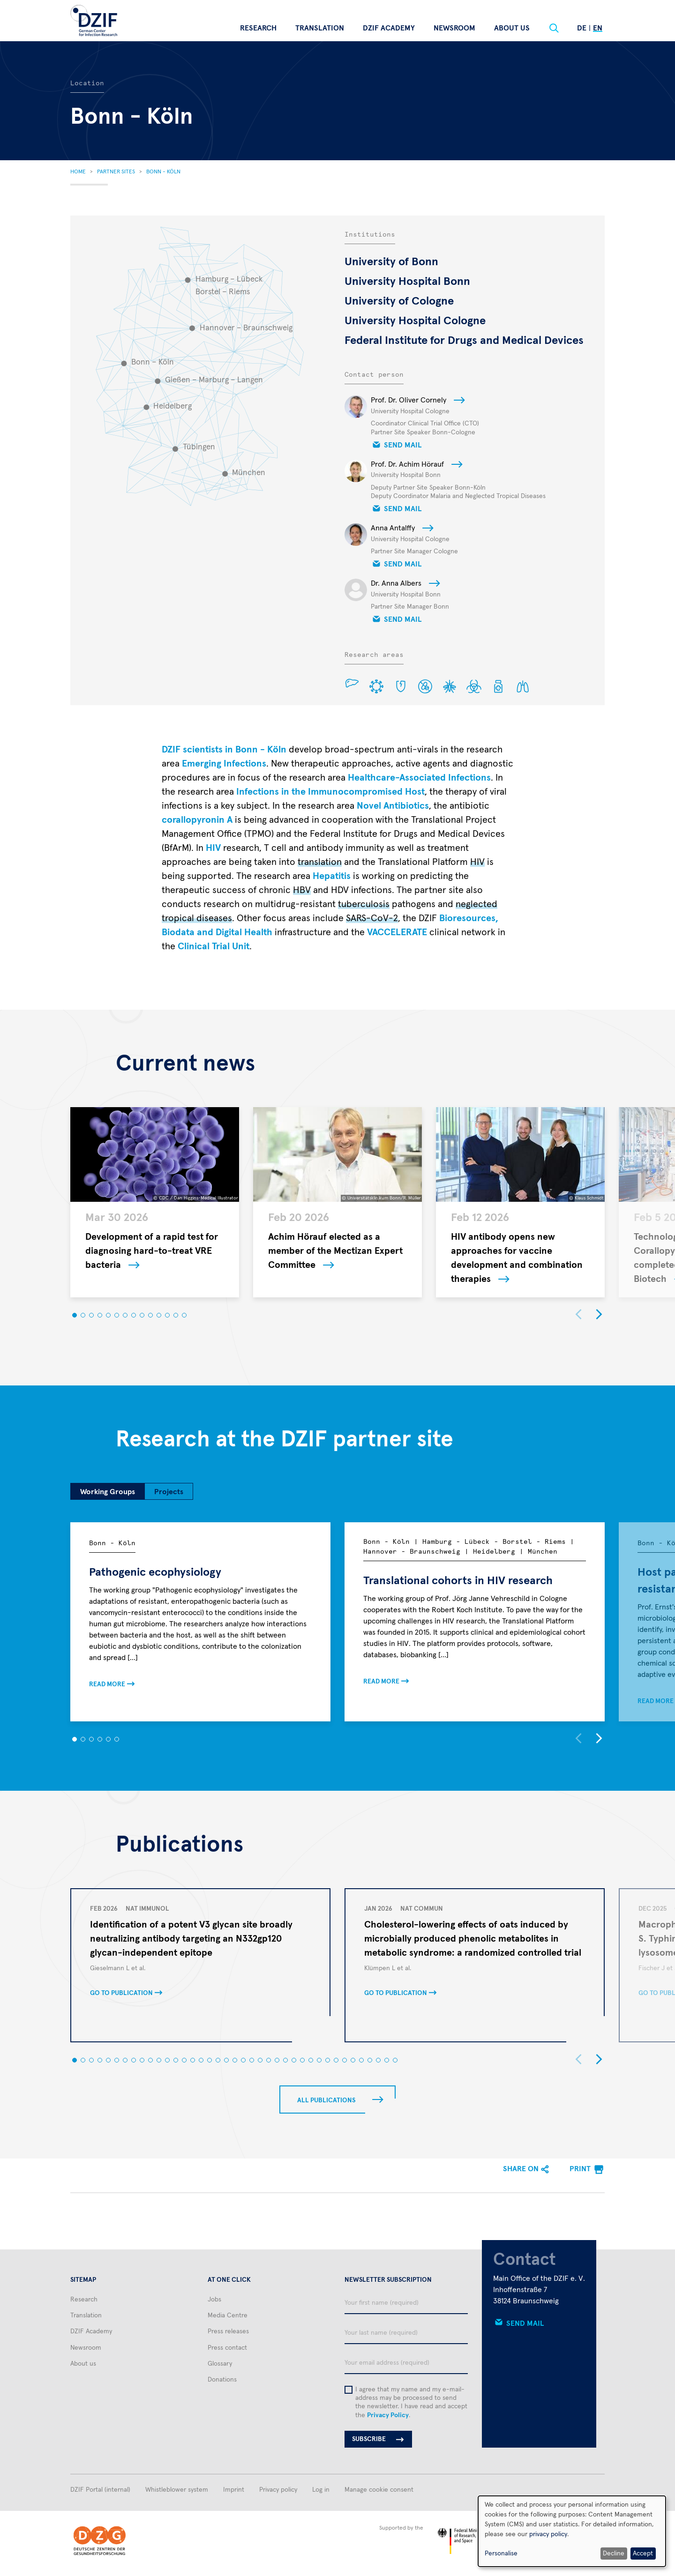 The image size is (675, 2576). What do you see at coordinates (151, 1251) in the screenshot?
I see `Development of a rapid test for diagnosing hard-to-treat VRE bacteria` at bounding box center [151, 1251].